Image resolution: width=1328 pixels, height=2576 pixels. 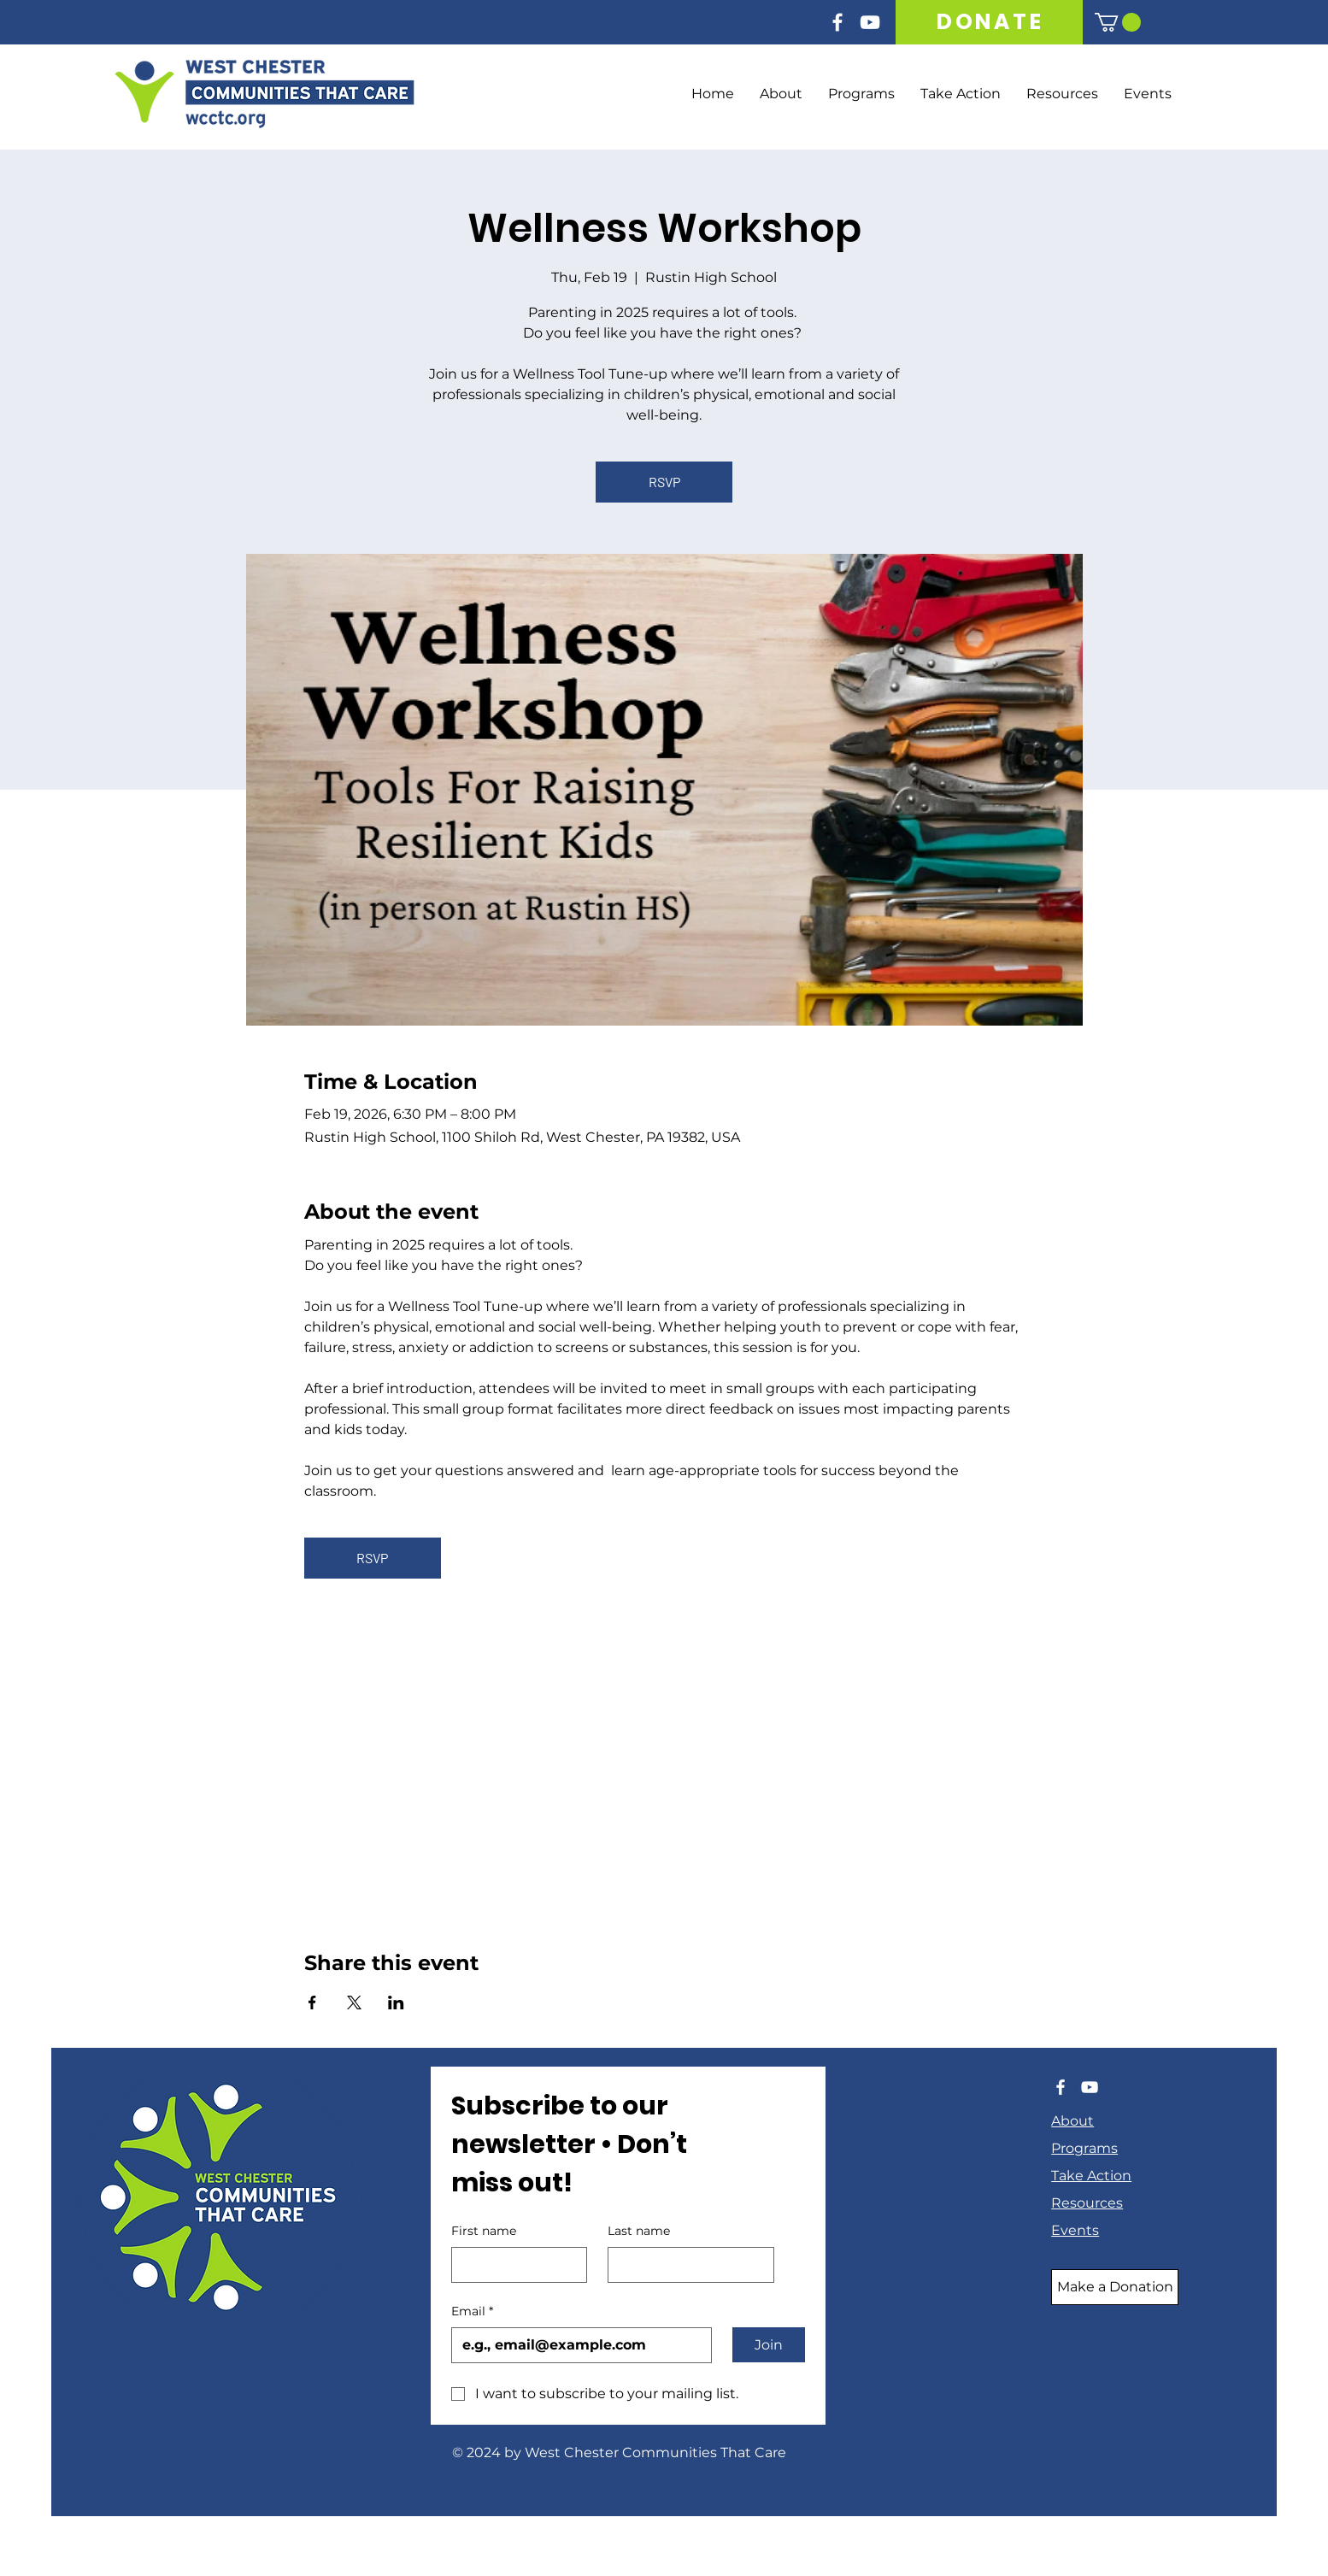 I want to click on [Share event on X], so click(x=354, y=2002).